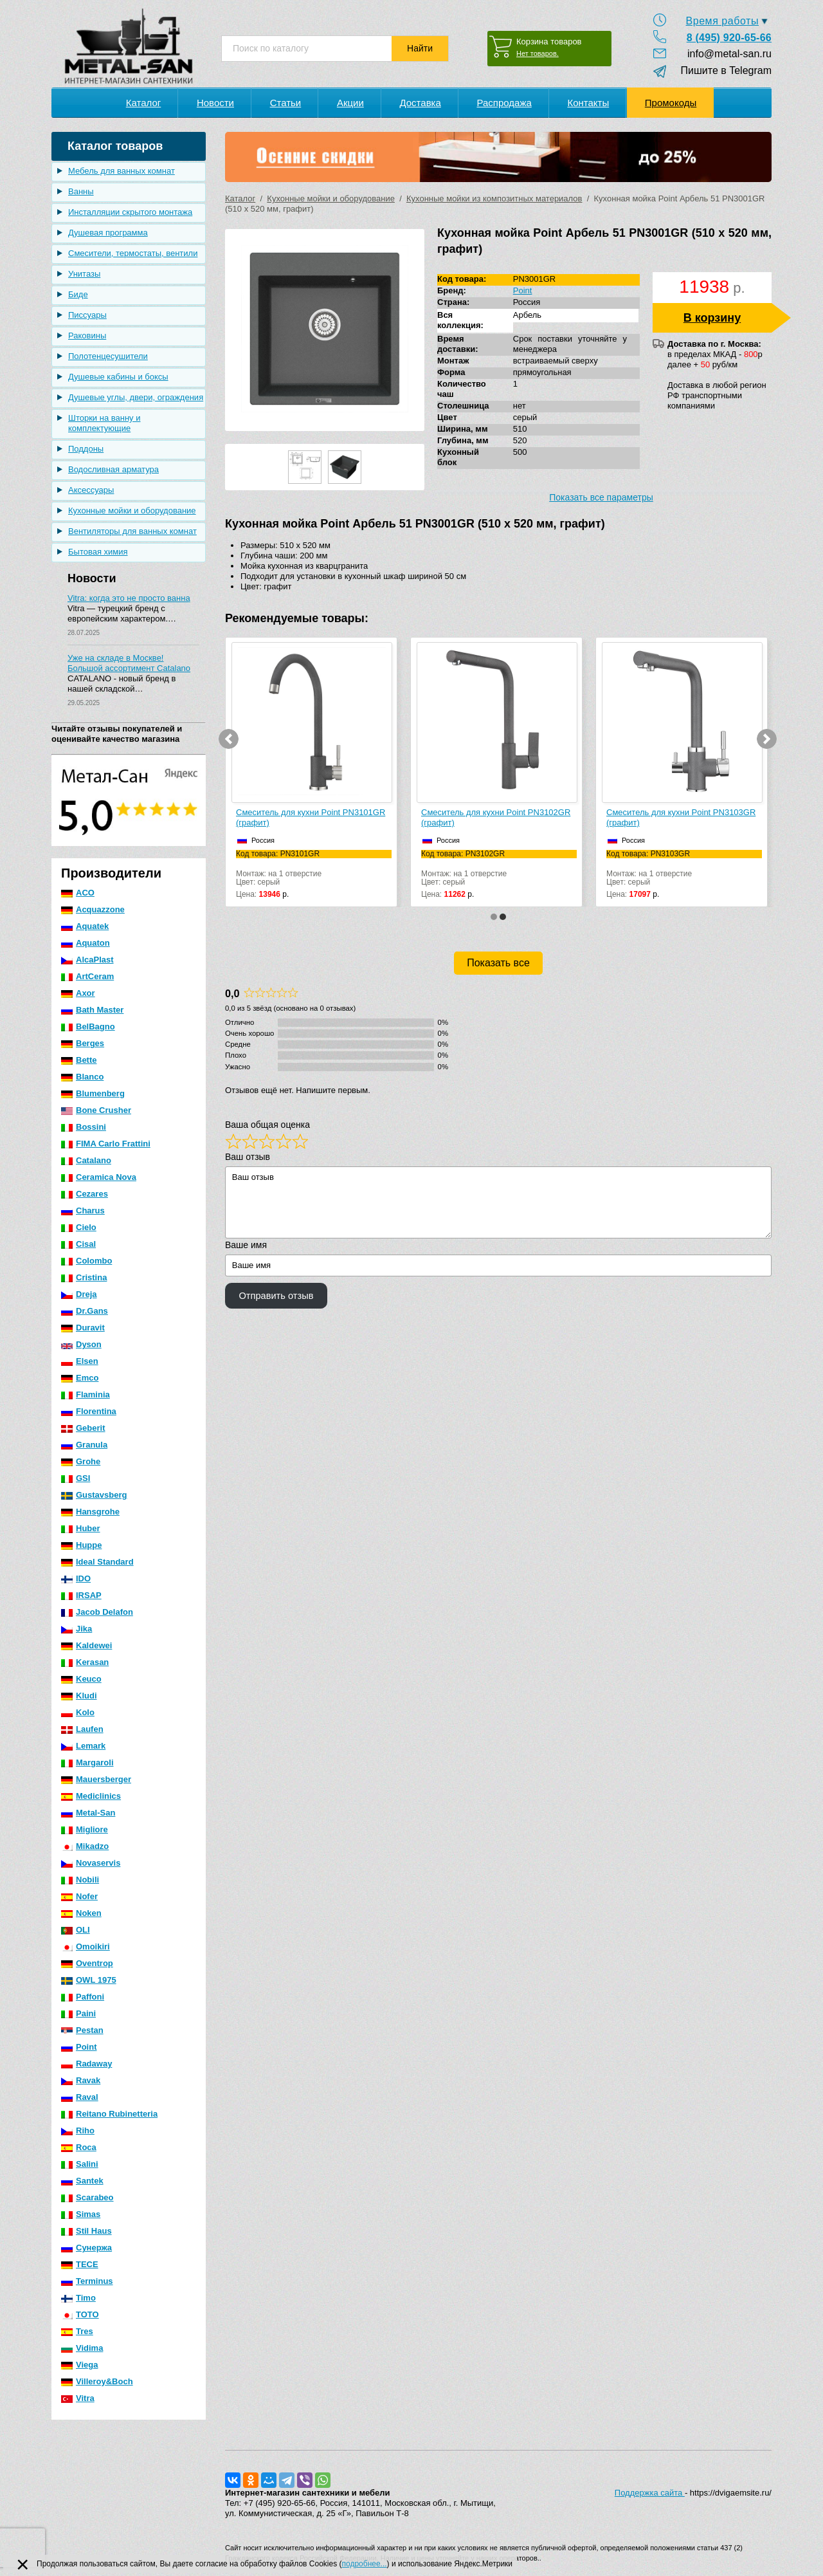  What do you see at coordinates (96, 1110) in the screenshot?
I see `Bone Crusher` at bounding box center [96, 1110].